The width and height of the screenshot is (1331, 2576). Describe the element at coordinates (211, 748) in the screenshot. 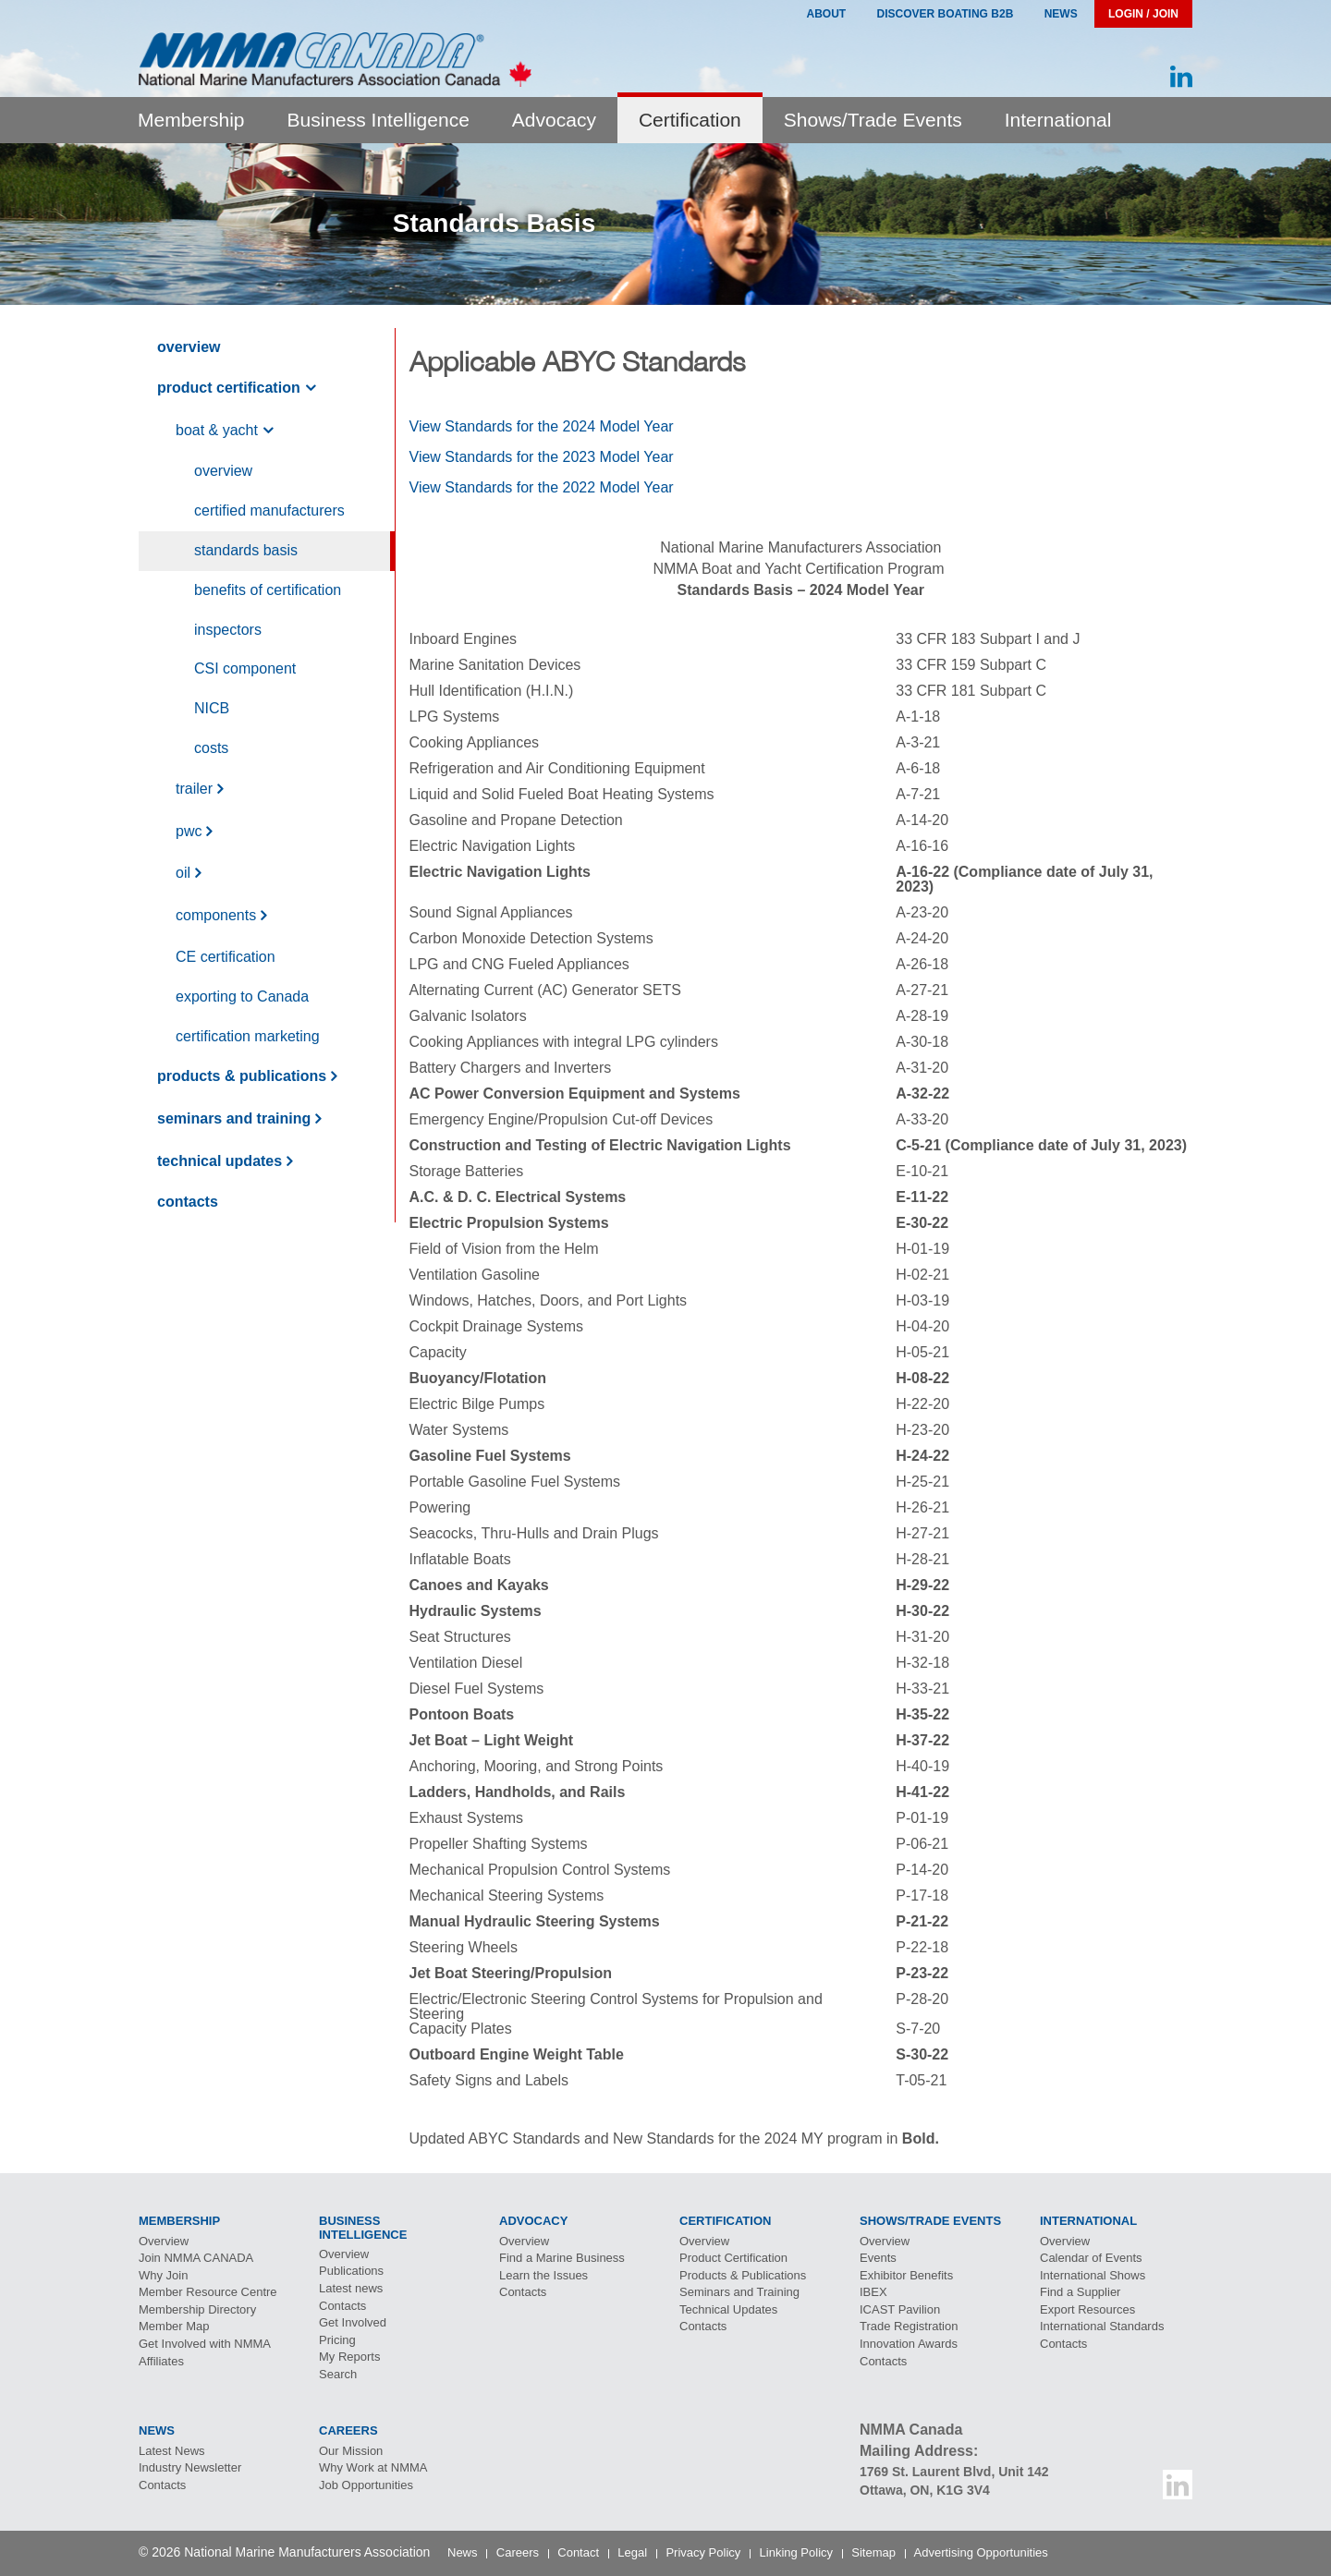

I see `Costs` at that location.